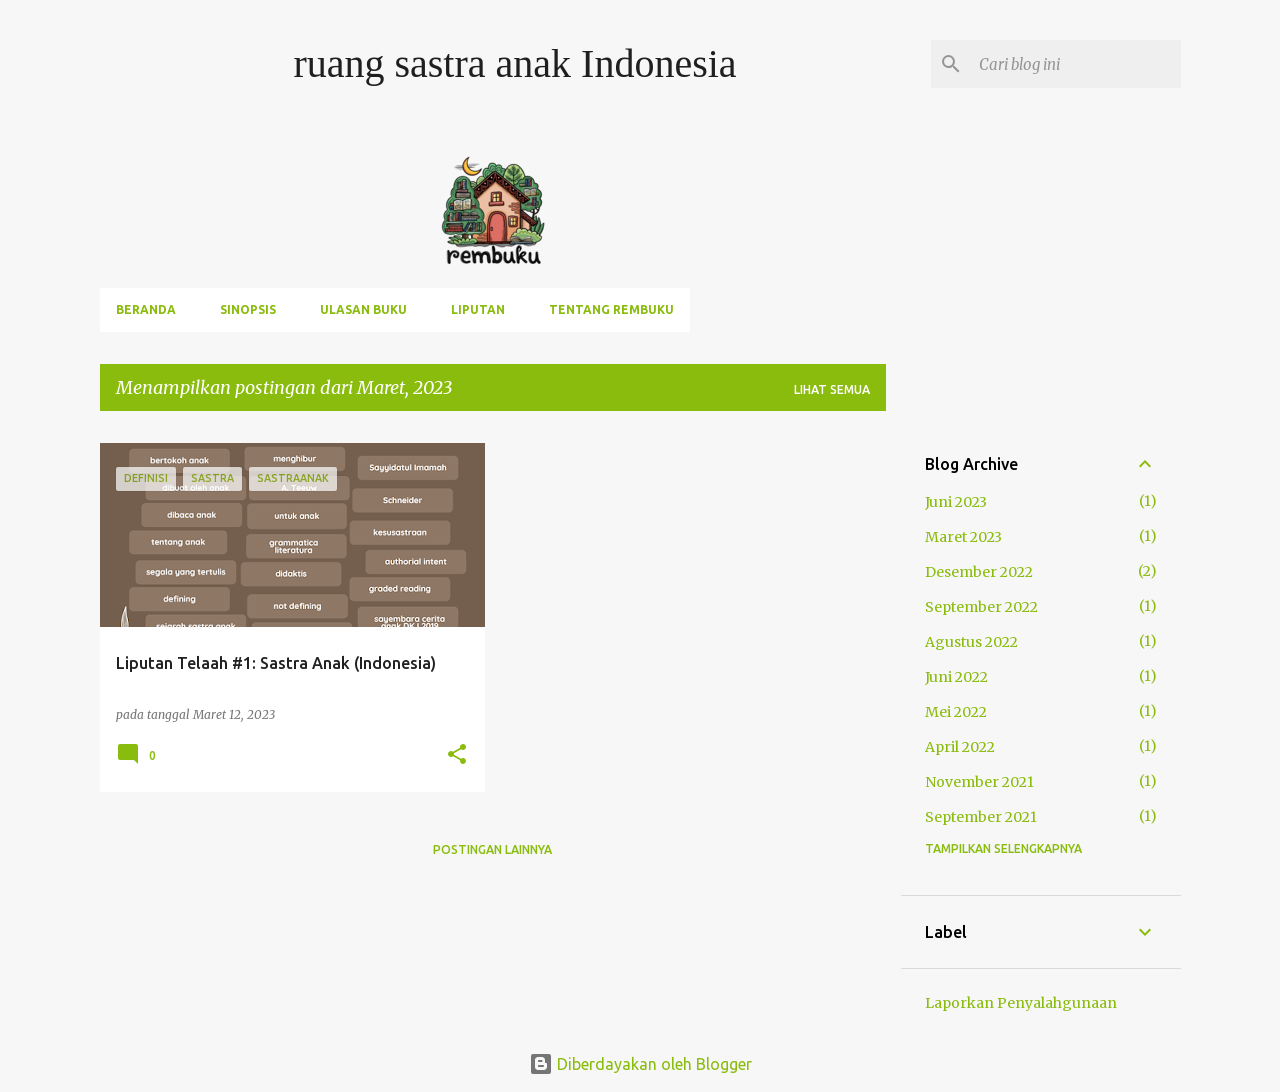  What do you see at coordinates (979, 572) in the screenshot?
I see `Desember 2022` at bounding box center [979, 572].